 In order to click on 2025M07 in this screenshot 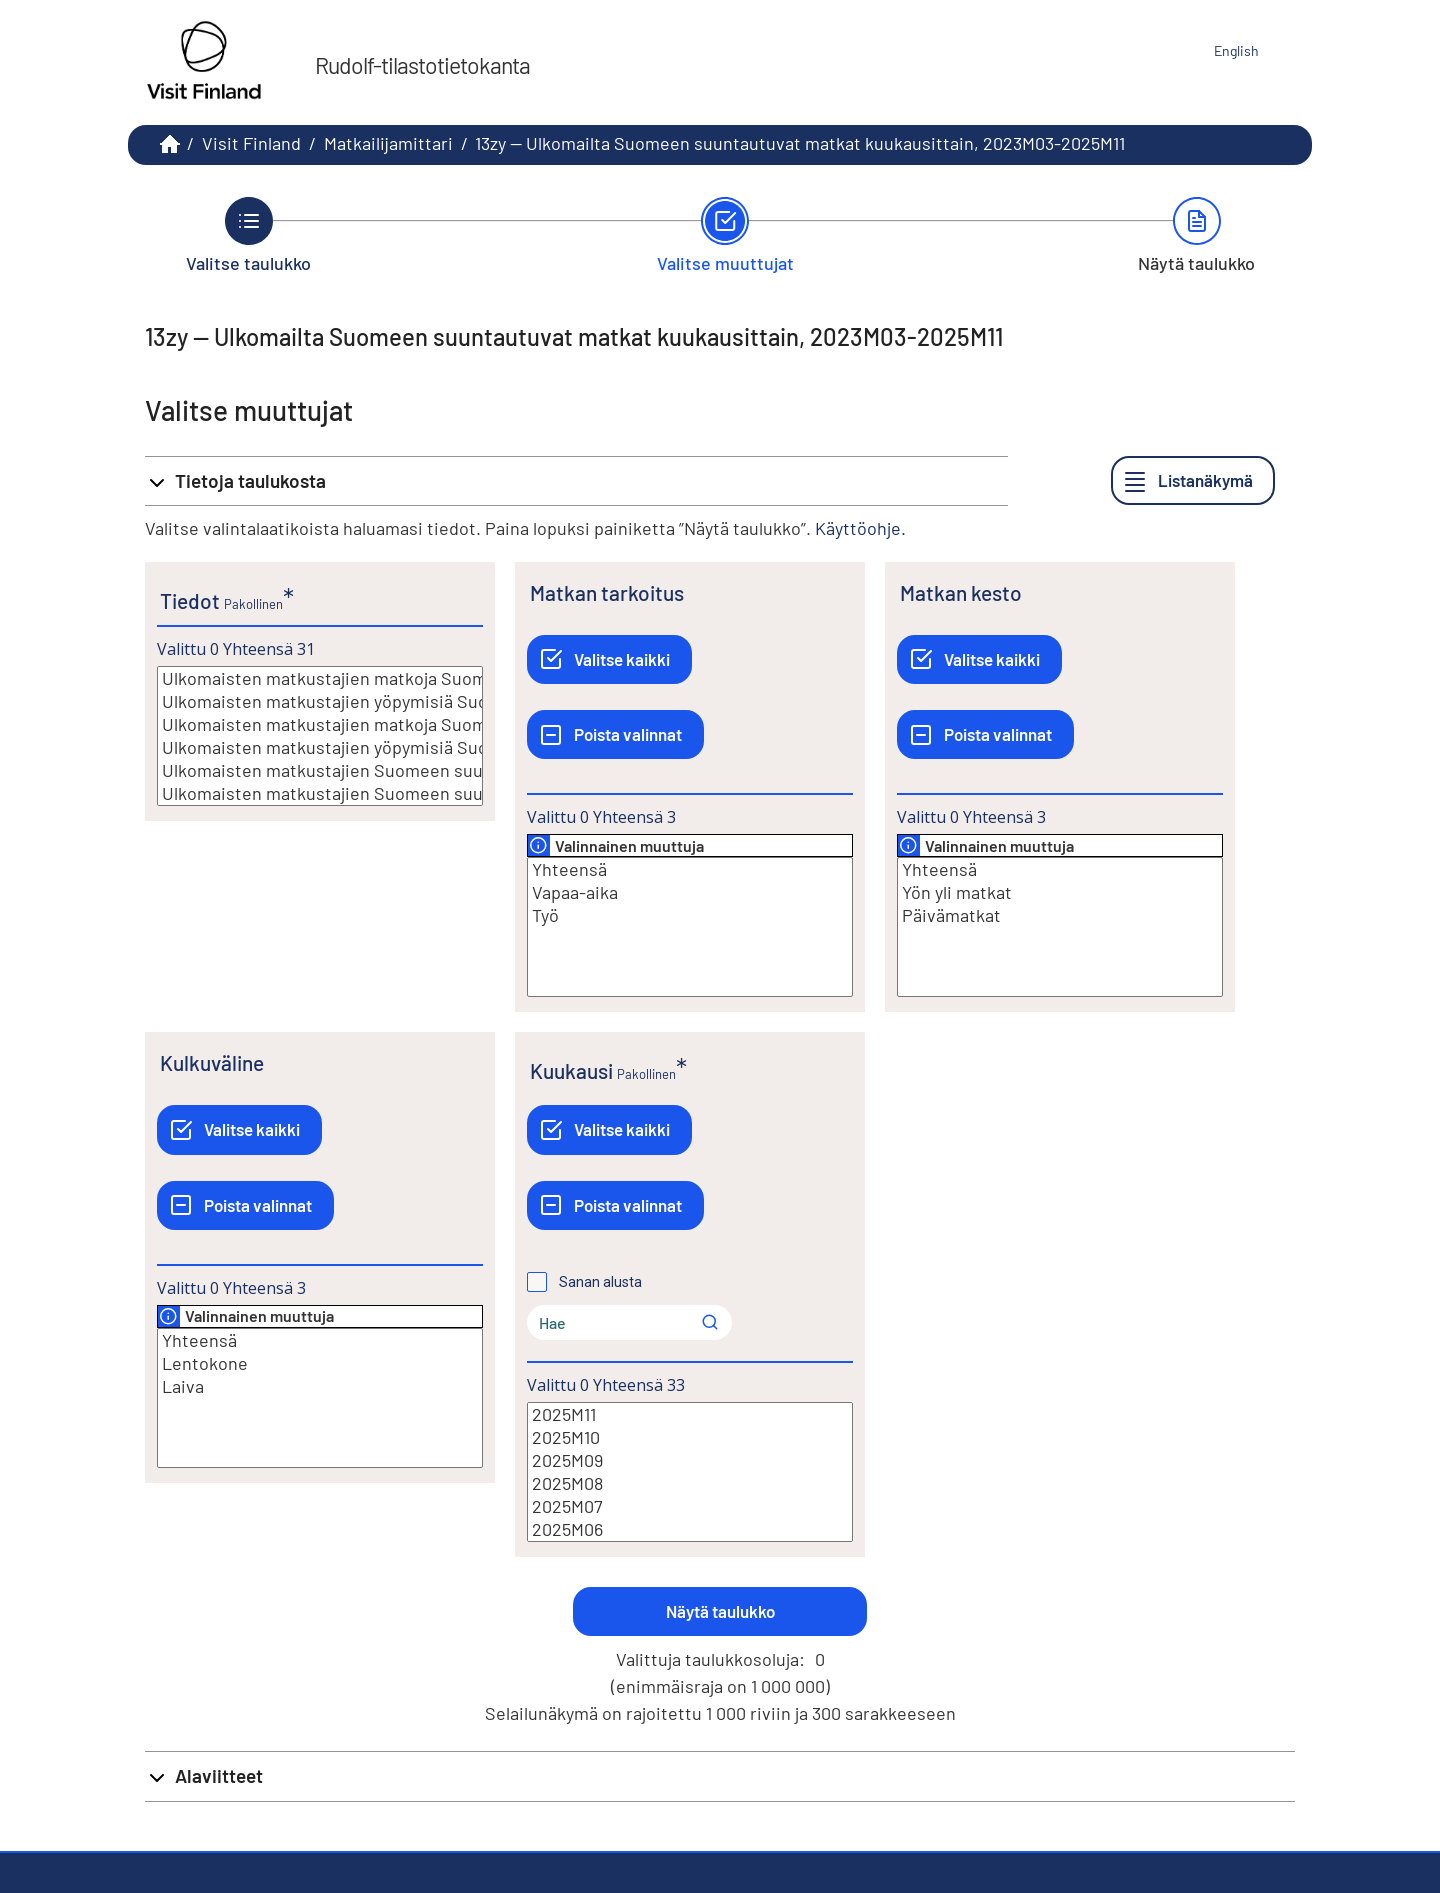, I will do `click(690, 1506)`.